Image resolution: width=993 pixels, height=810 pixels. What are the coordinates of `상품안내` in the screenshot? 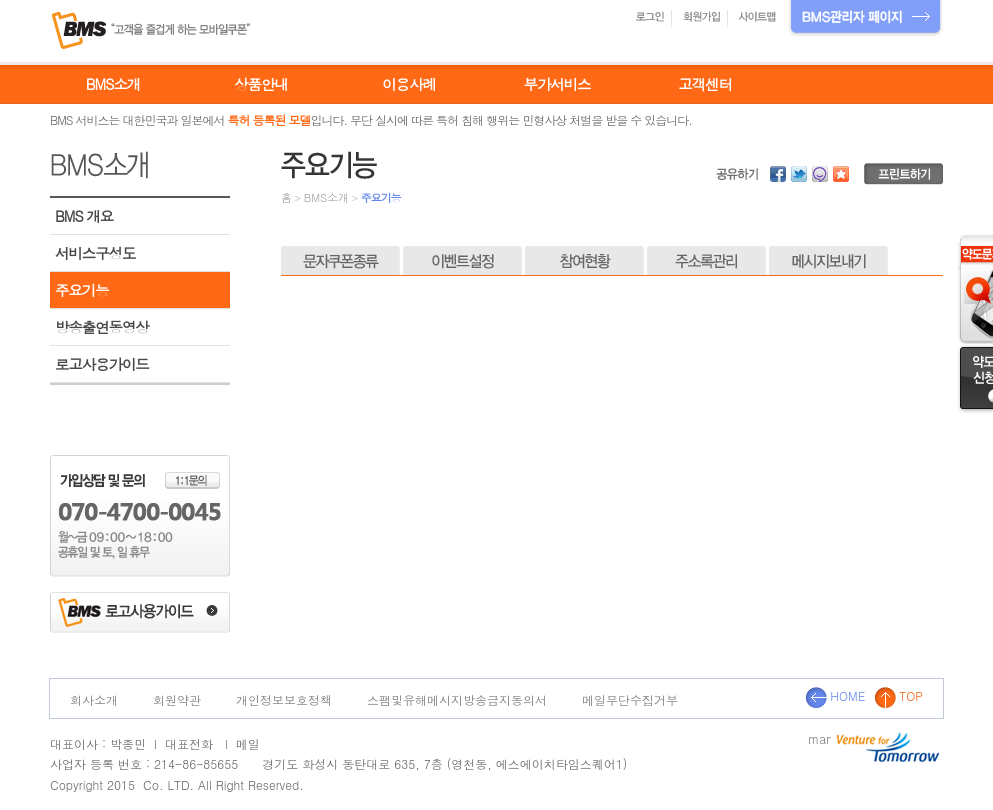 It's located at (261, 84).